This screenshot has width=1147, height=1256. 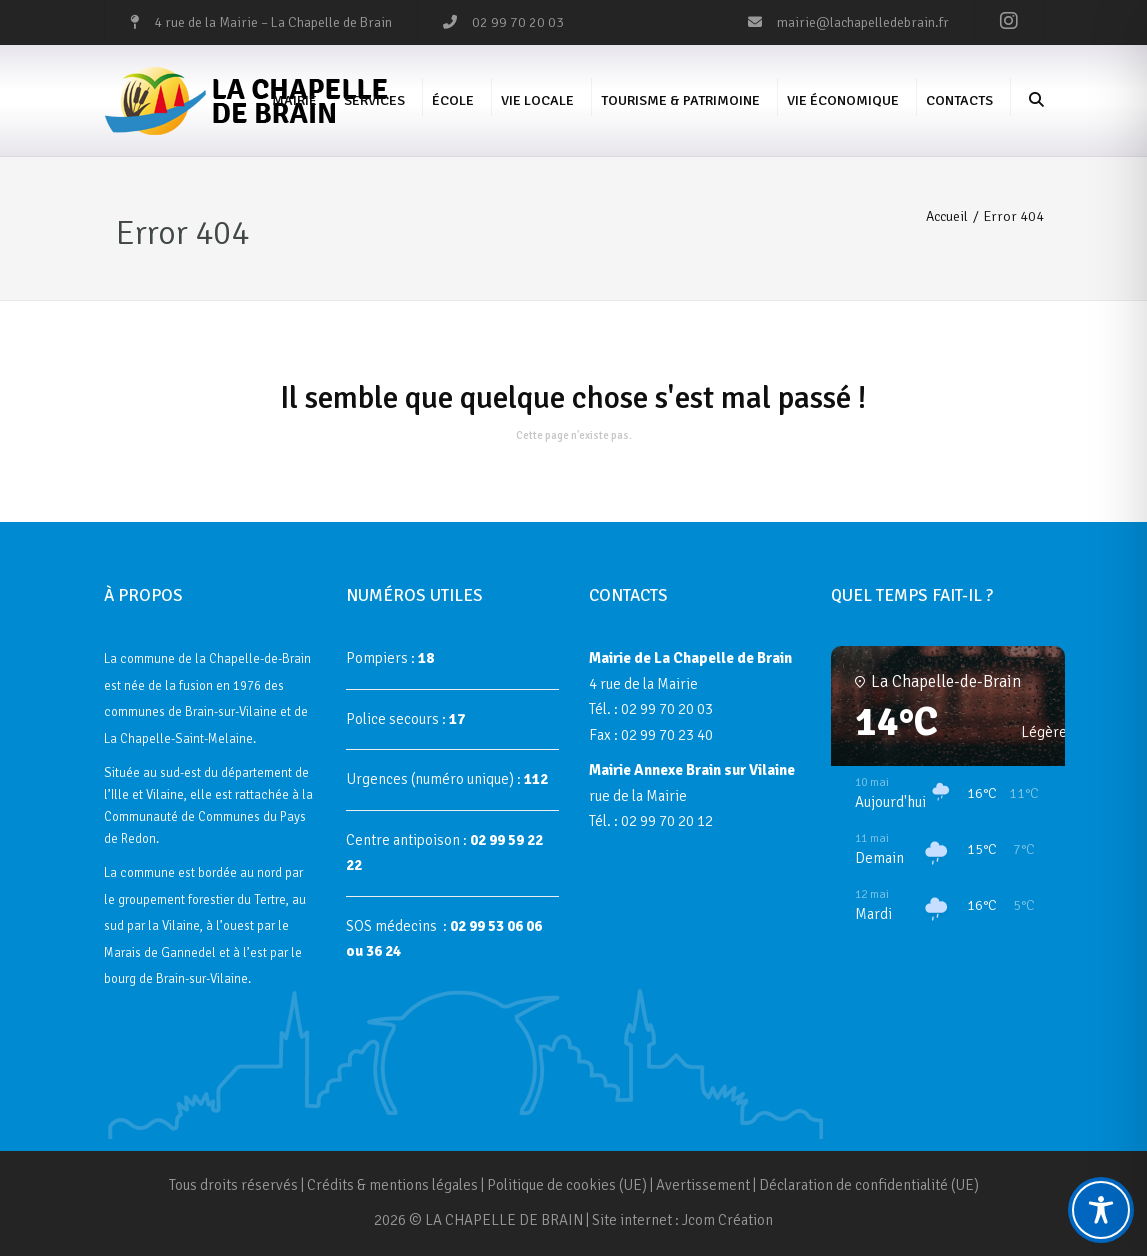 What do you see at coordinates (843, 100) in the screenshot?
I see `Vie économique` at bounding box center [843, 100].